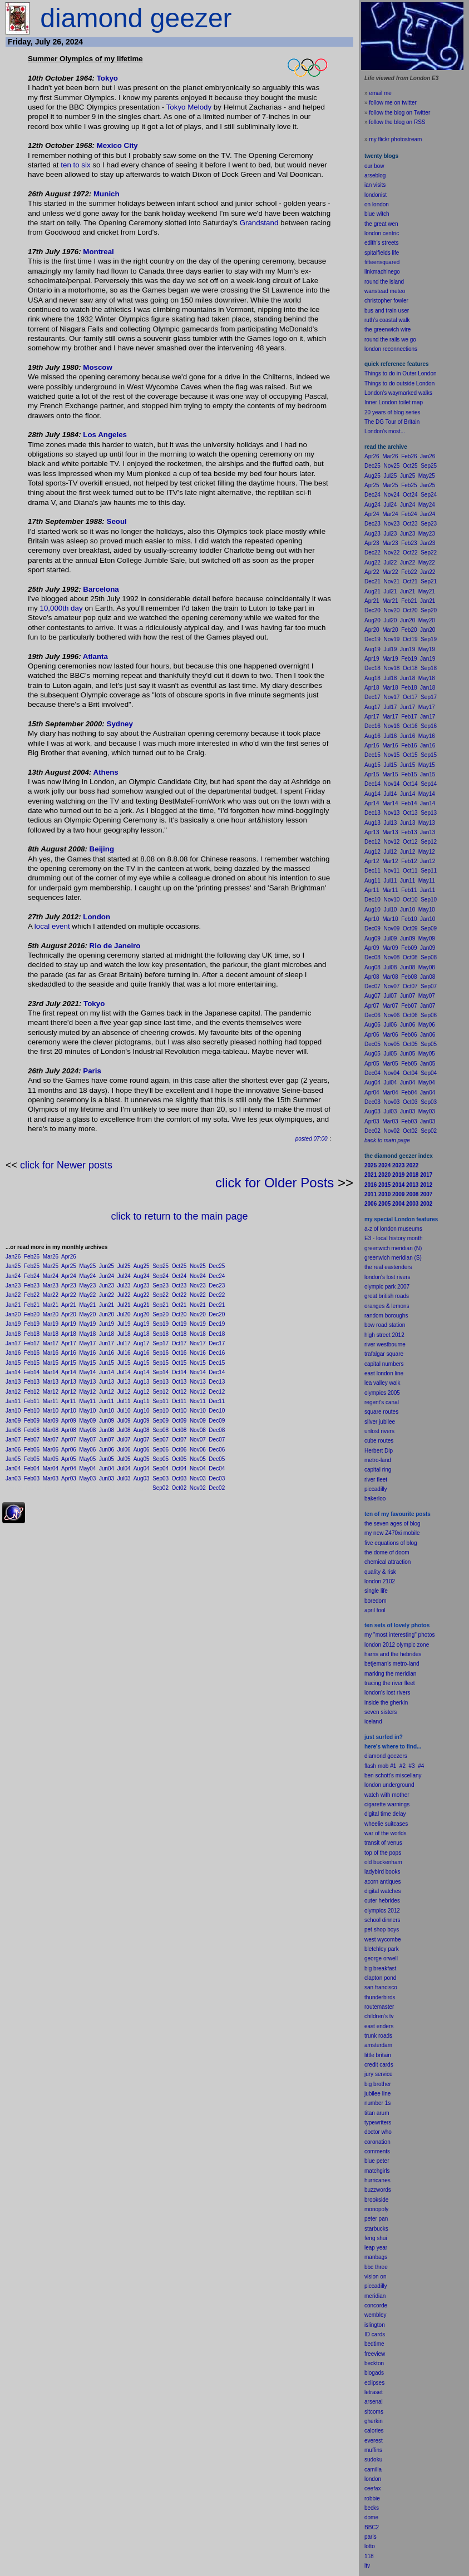 This screenshot has height=2576, width=469. Describe the element at coordinates (382, 1939) in the screenshot. I see `west wycombe` at that location.